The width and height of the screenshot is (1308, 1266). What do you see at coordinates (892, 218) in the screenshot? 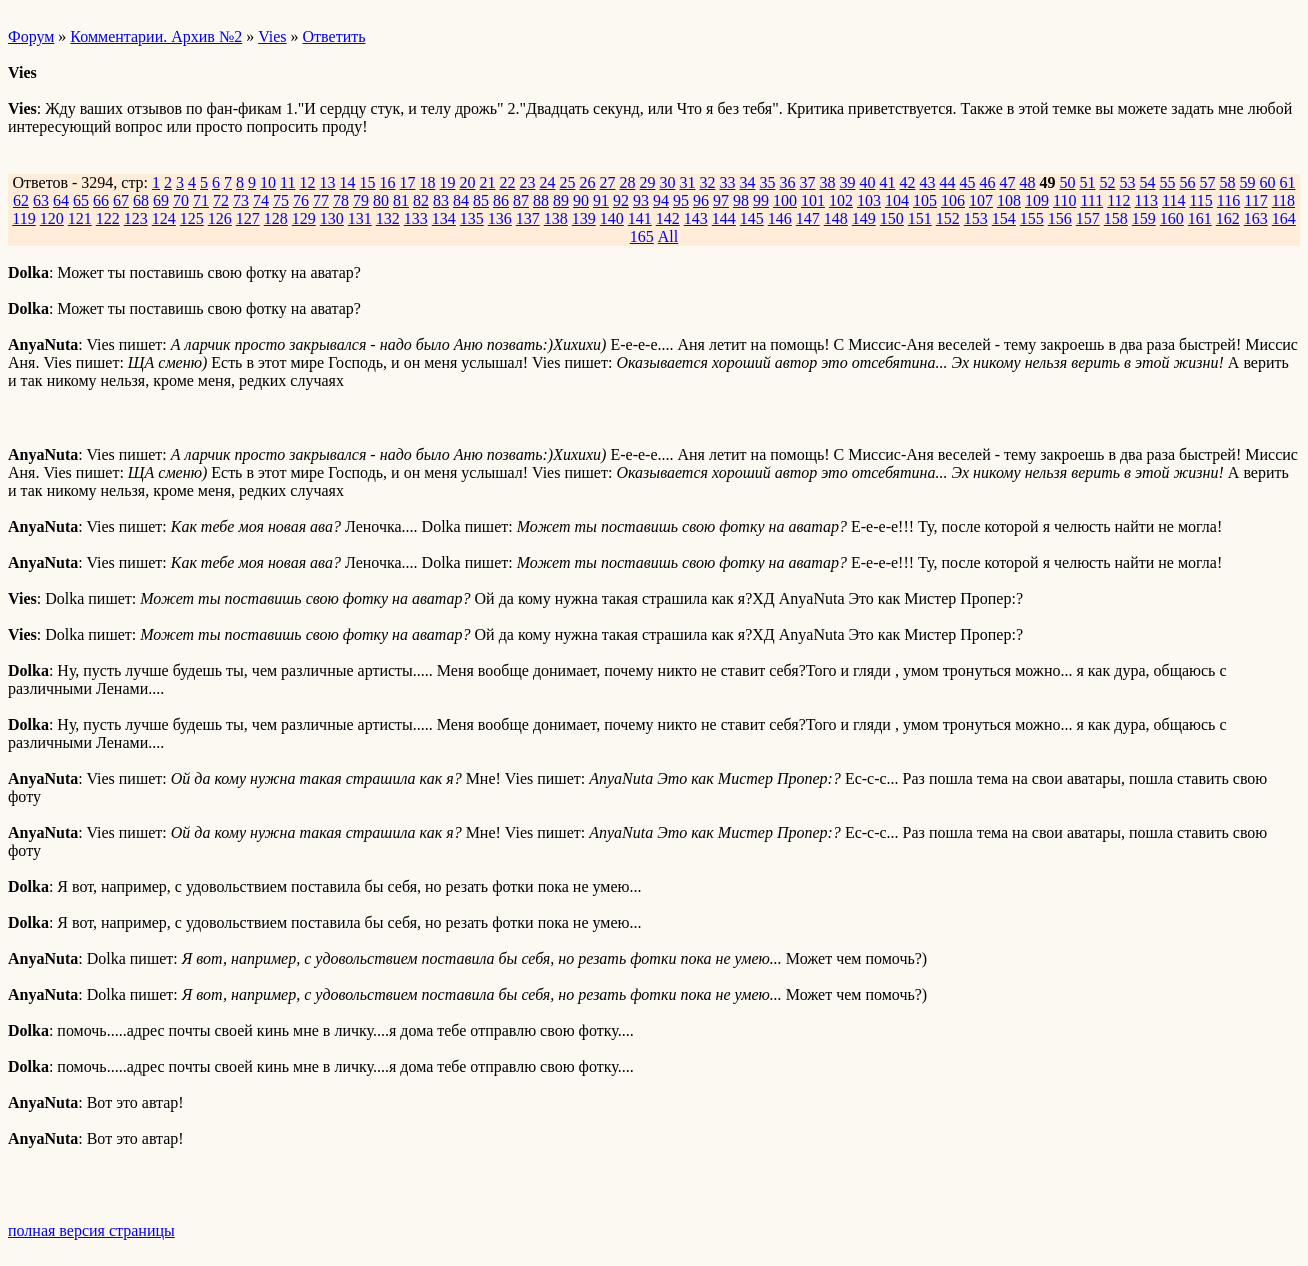
I see `150` at bounding box center [892, 218].